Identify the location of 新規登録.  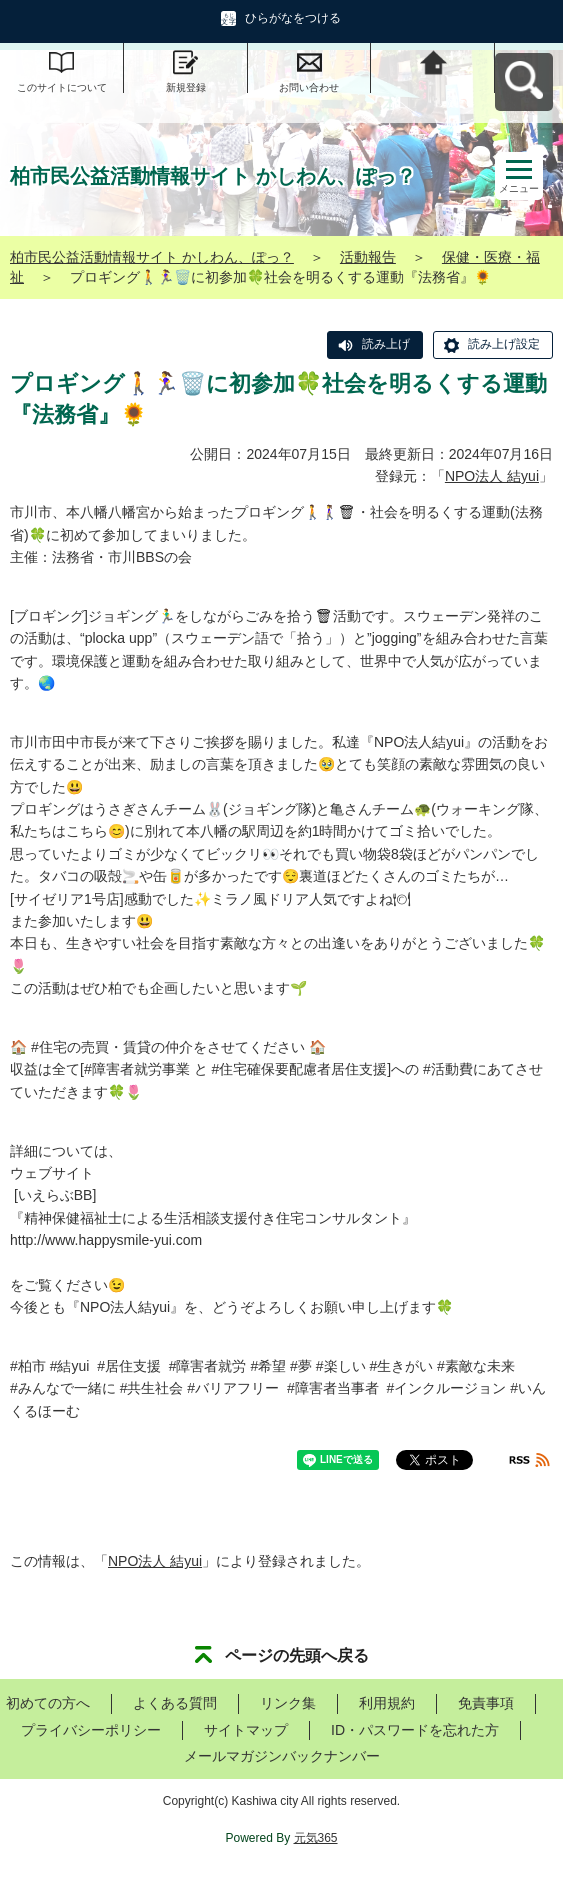
(186, 87).